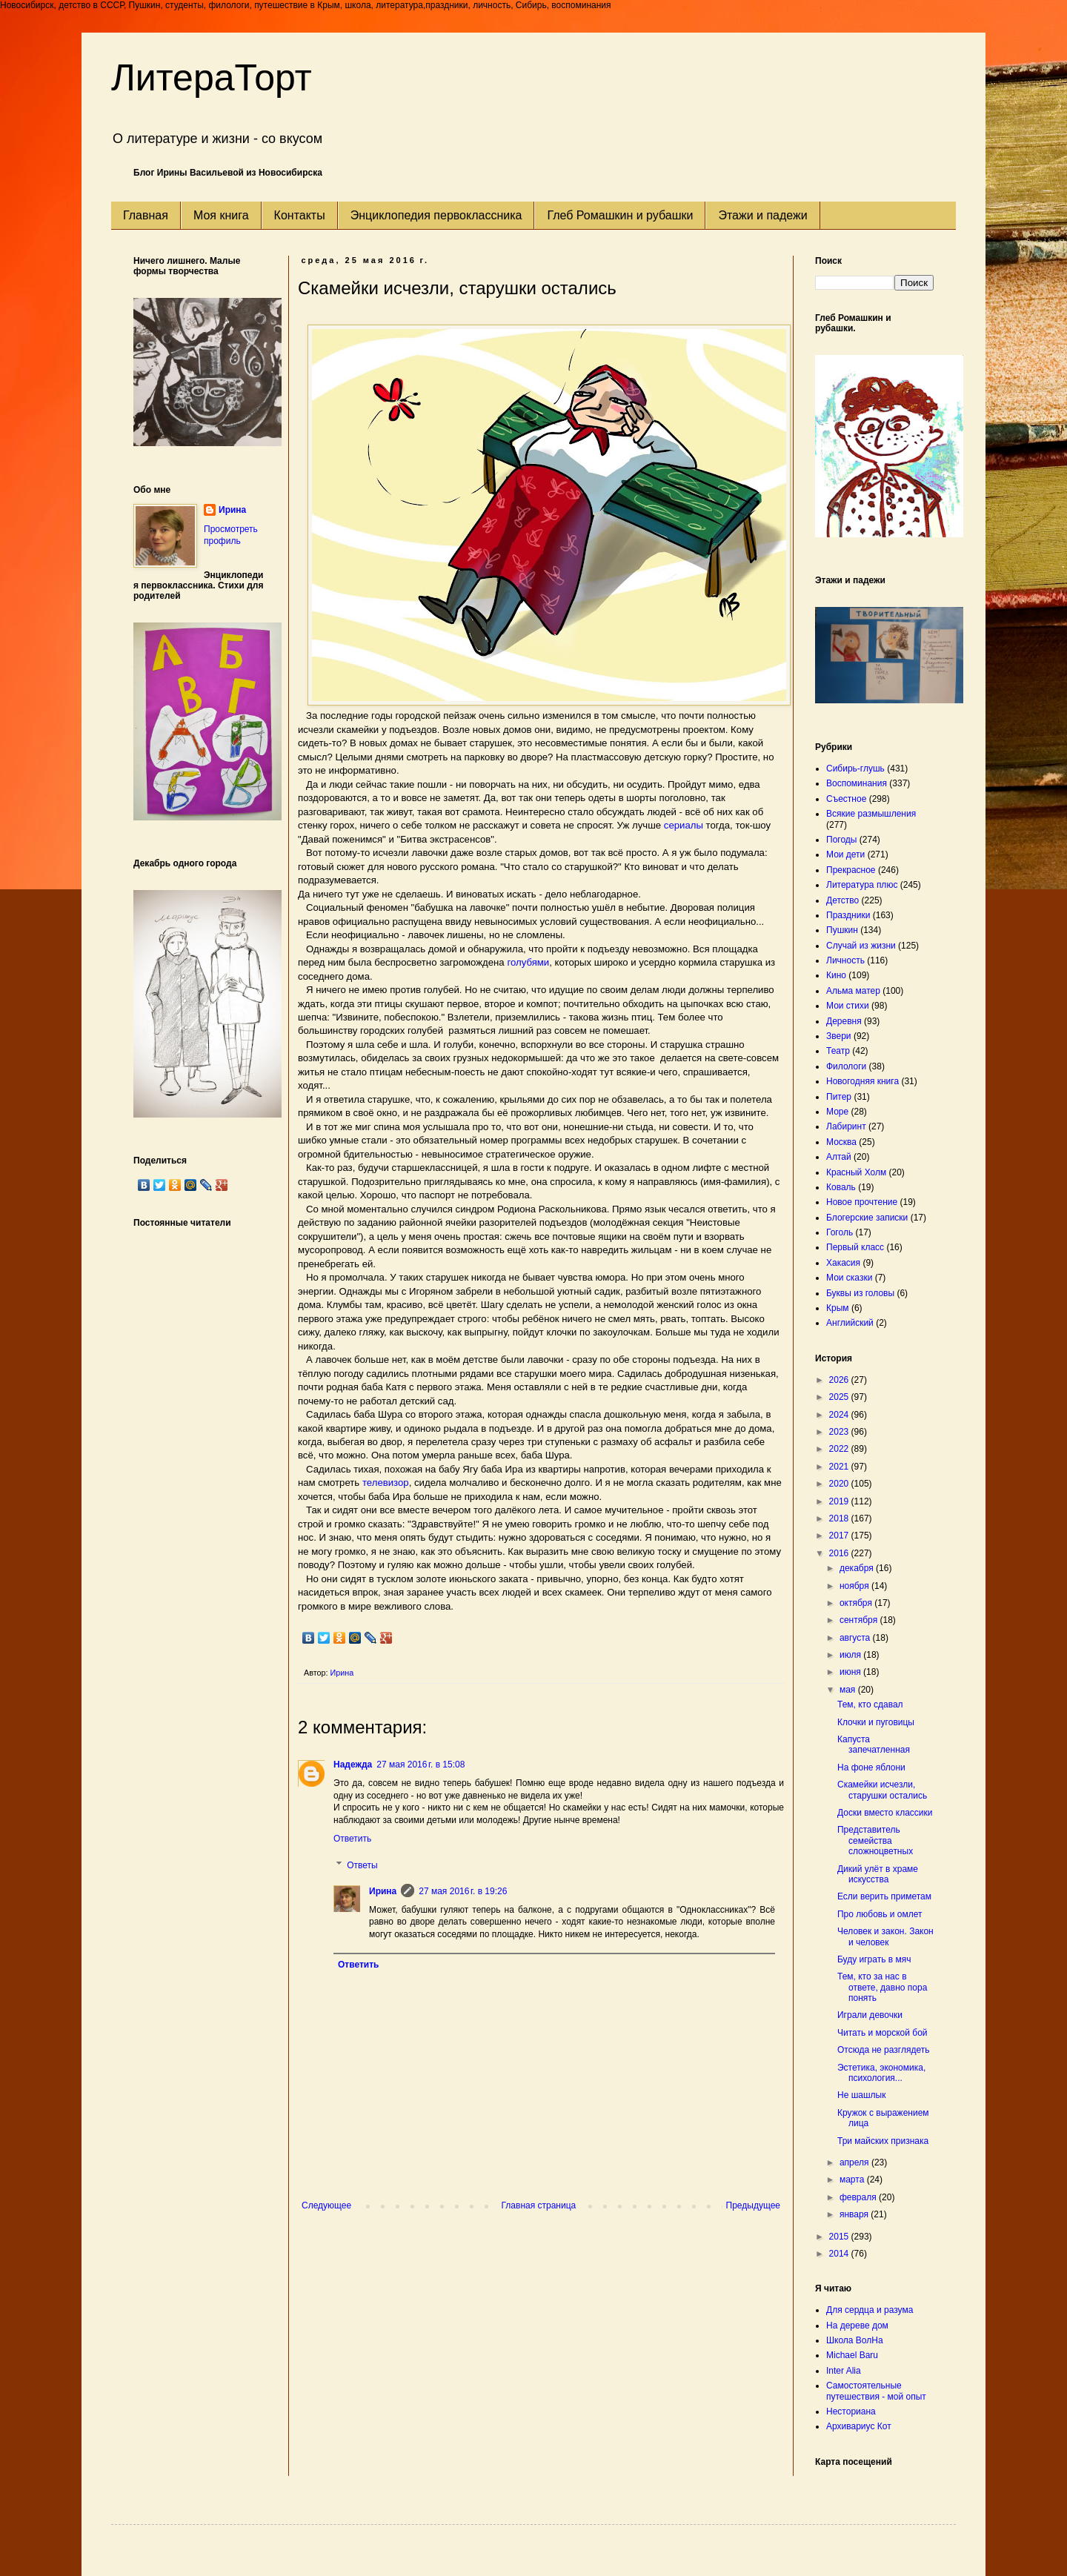 This screenshot has height=2576, width=1067. I want to click on 27 мая 2016 г. в 15:08, so click(420, 1764).